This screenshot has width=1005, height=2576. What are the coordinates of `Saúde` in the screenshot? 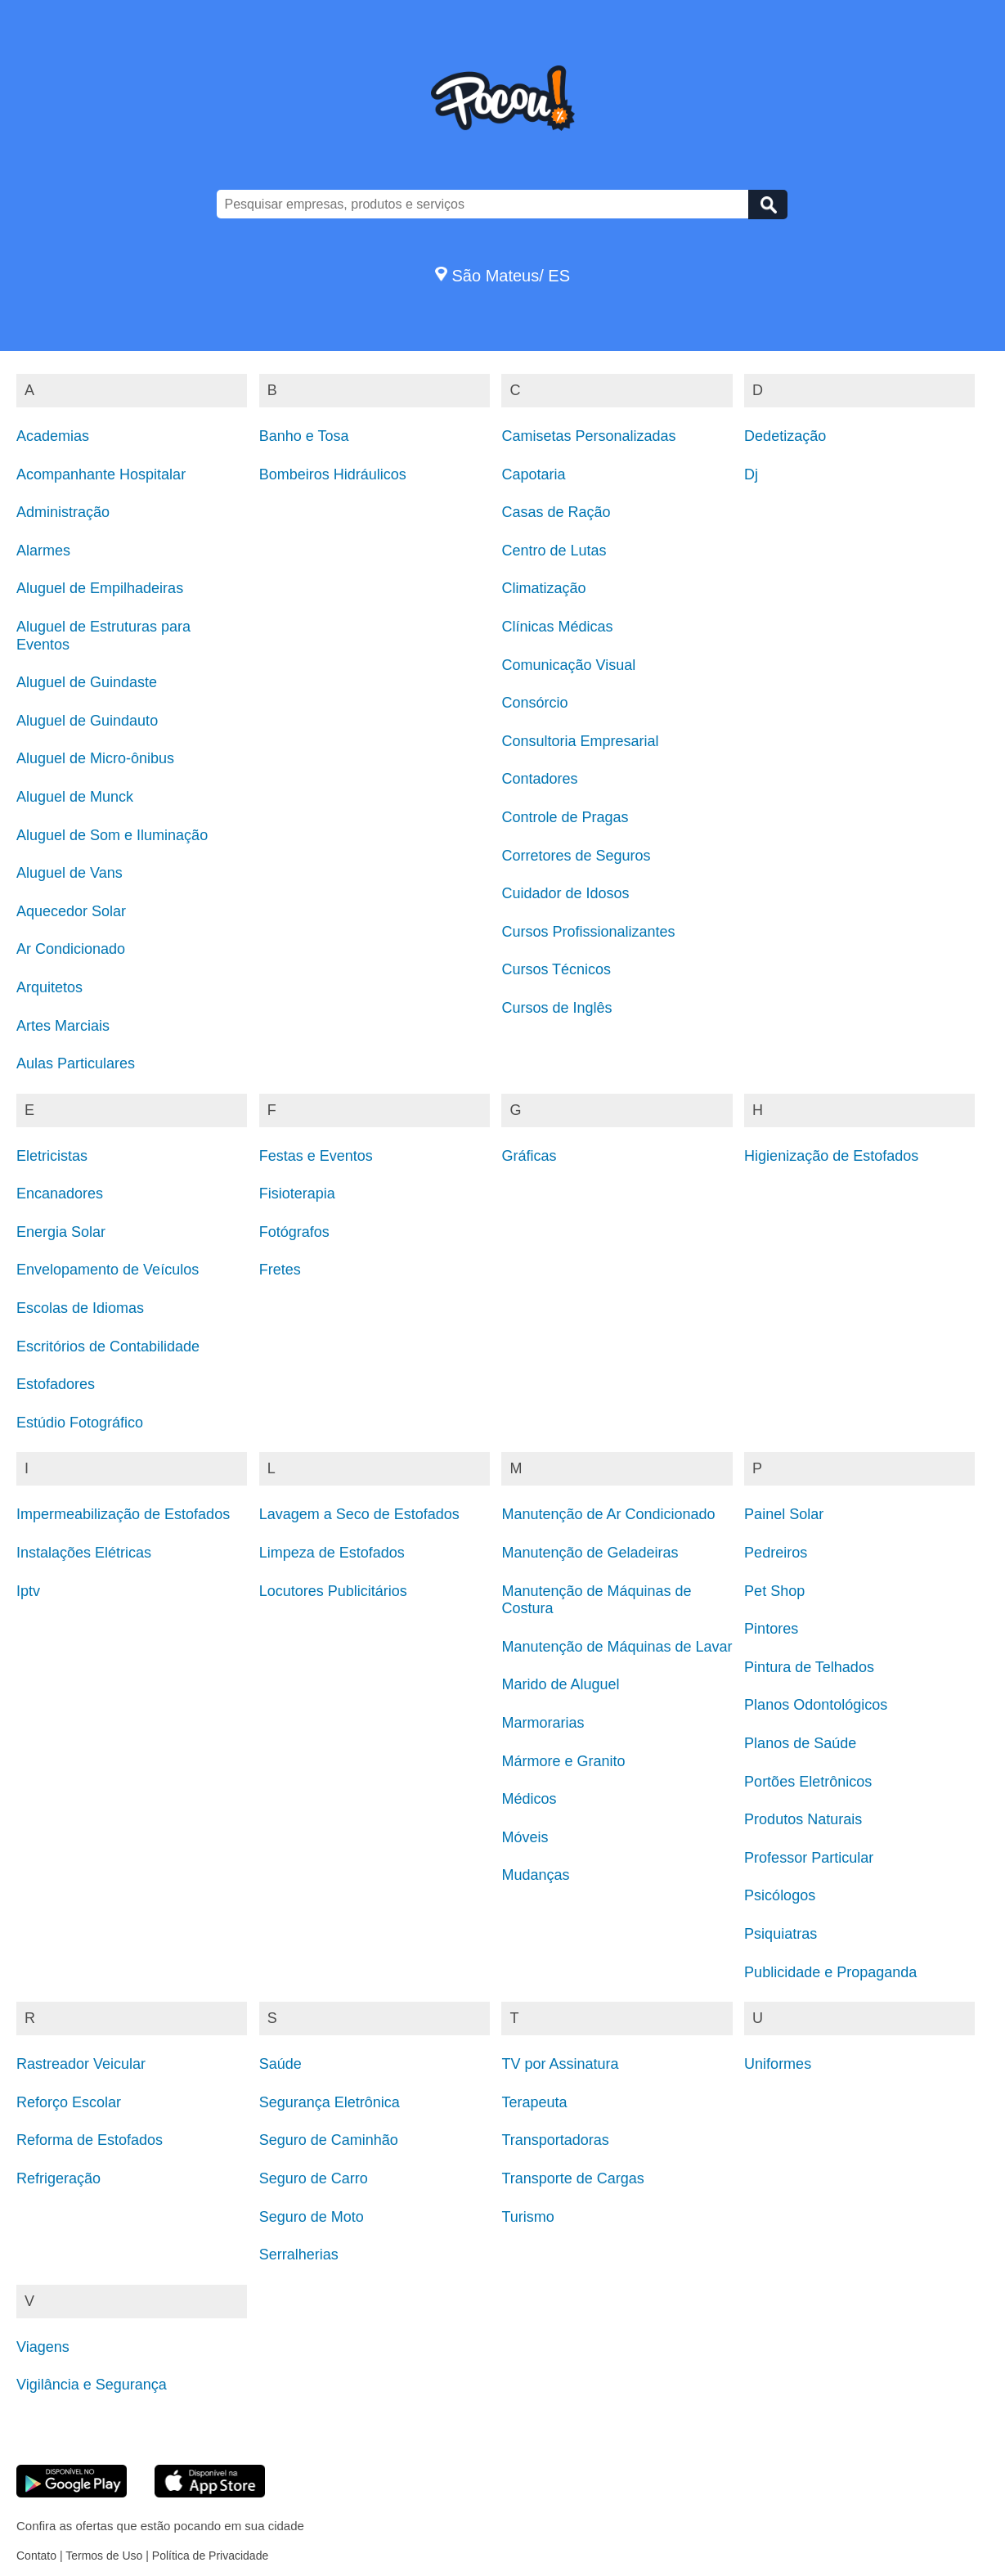 It's located at (280, 2064).